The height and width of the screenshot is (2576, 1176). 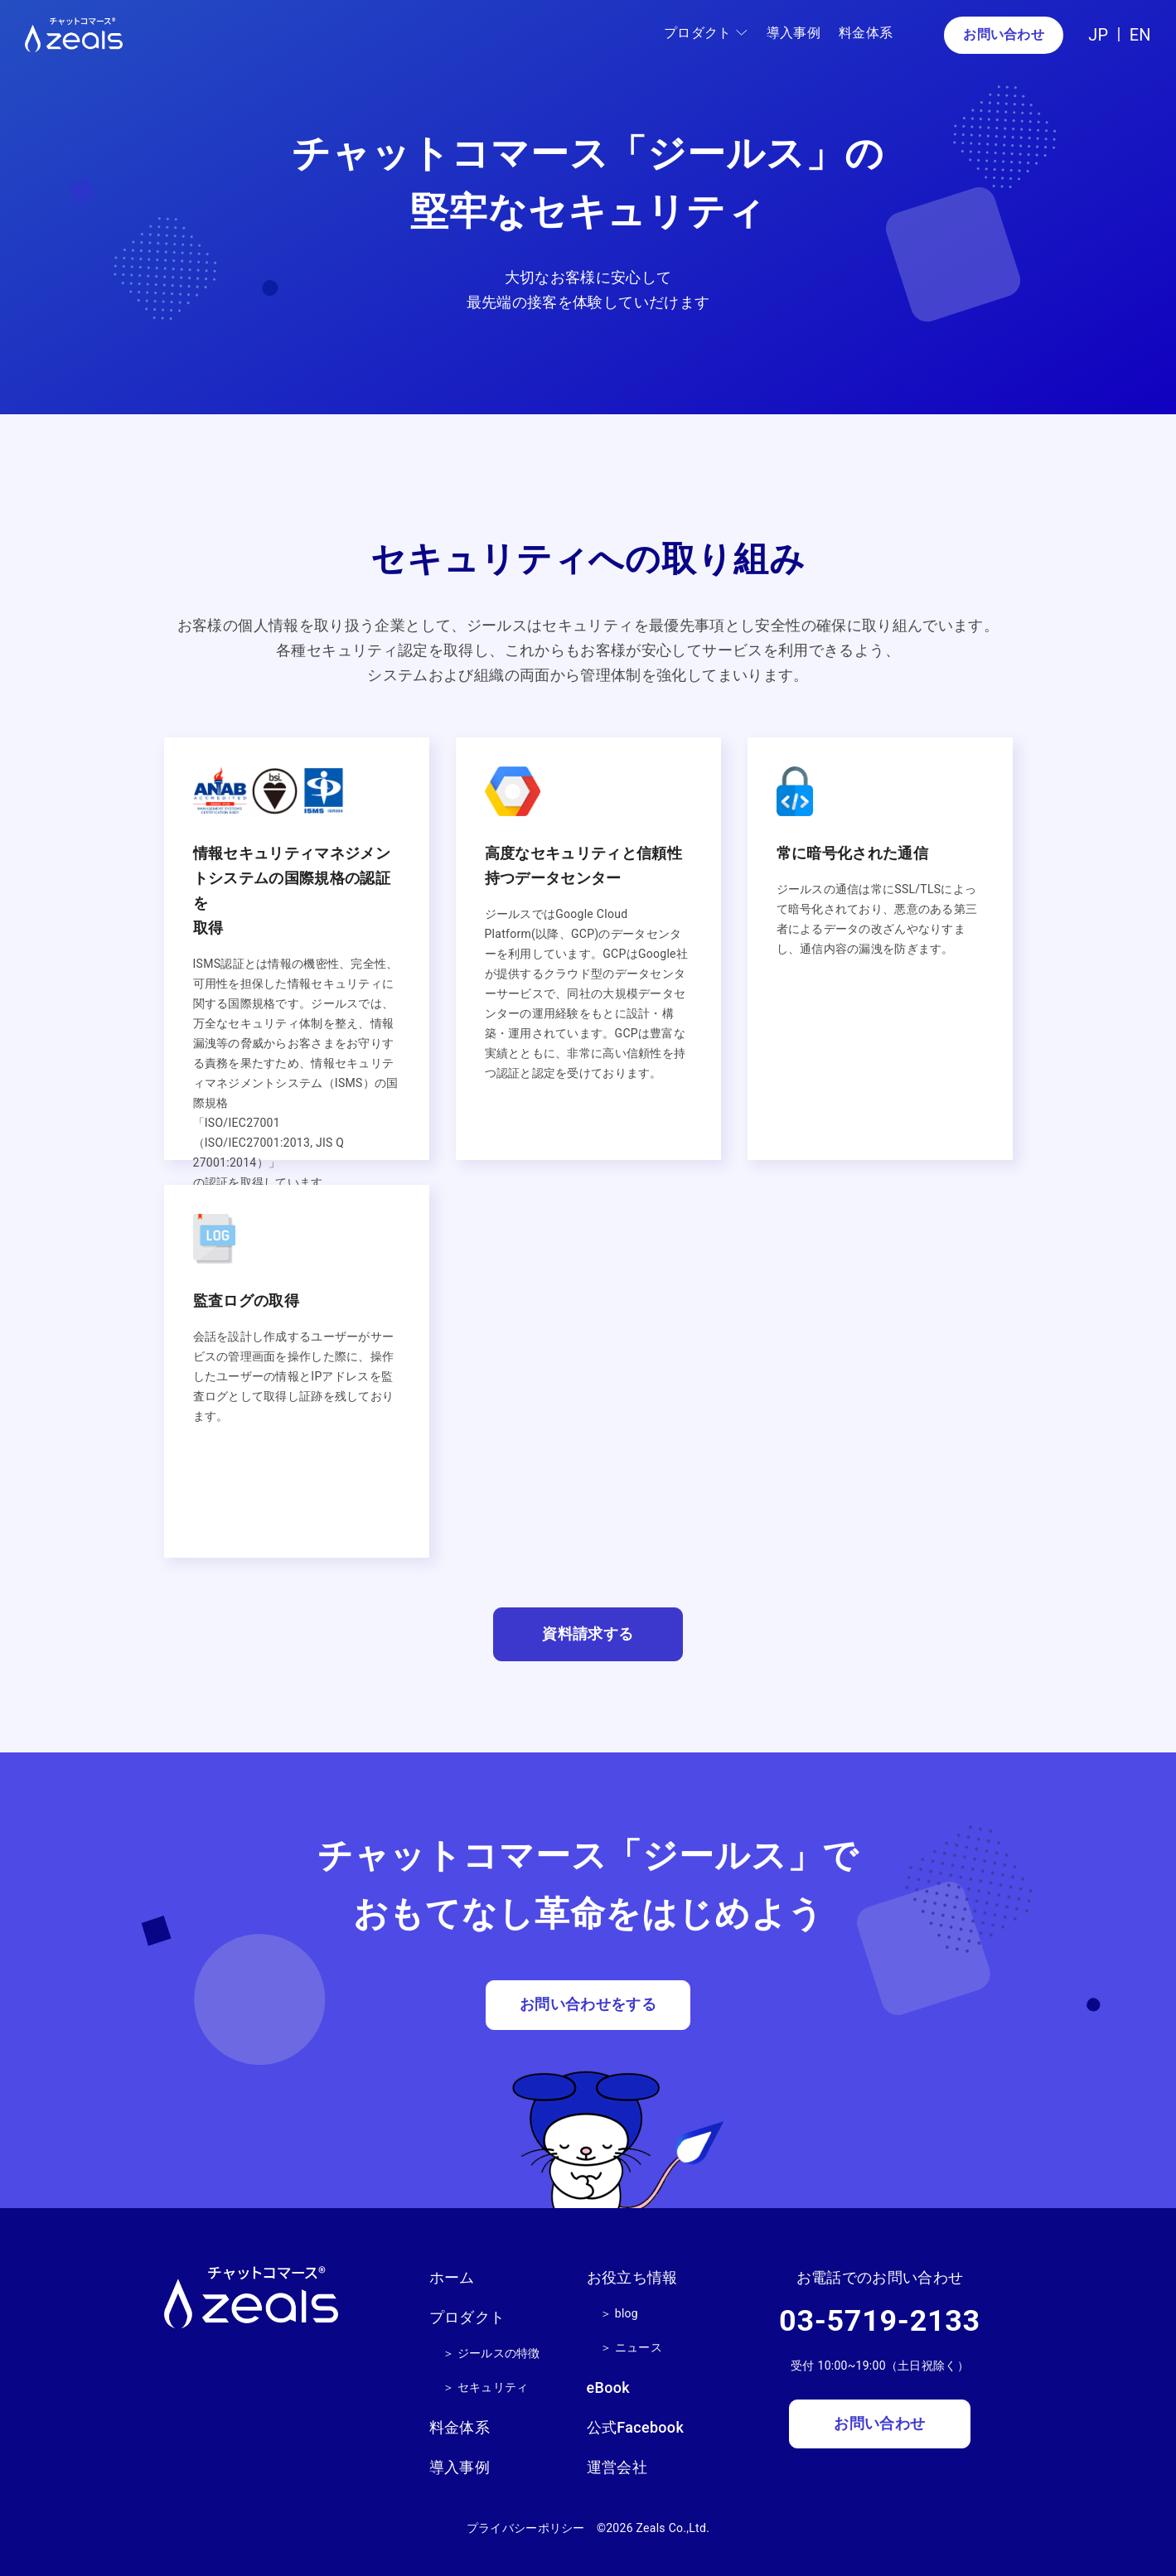 I want to click on お問い合わせ, so click(x=1003, y=34).